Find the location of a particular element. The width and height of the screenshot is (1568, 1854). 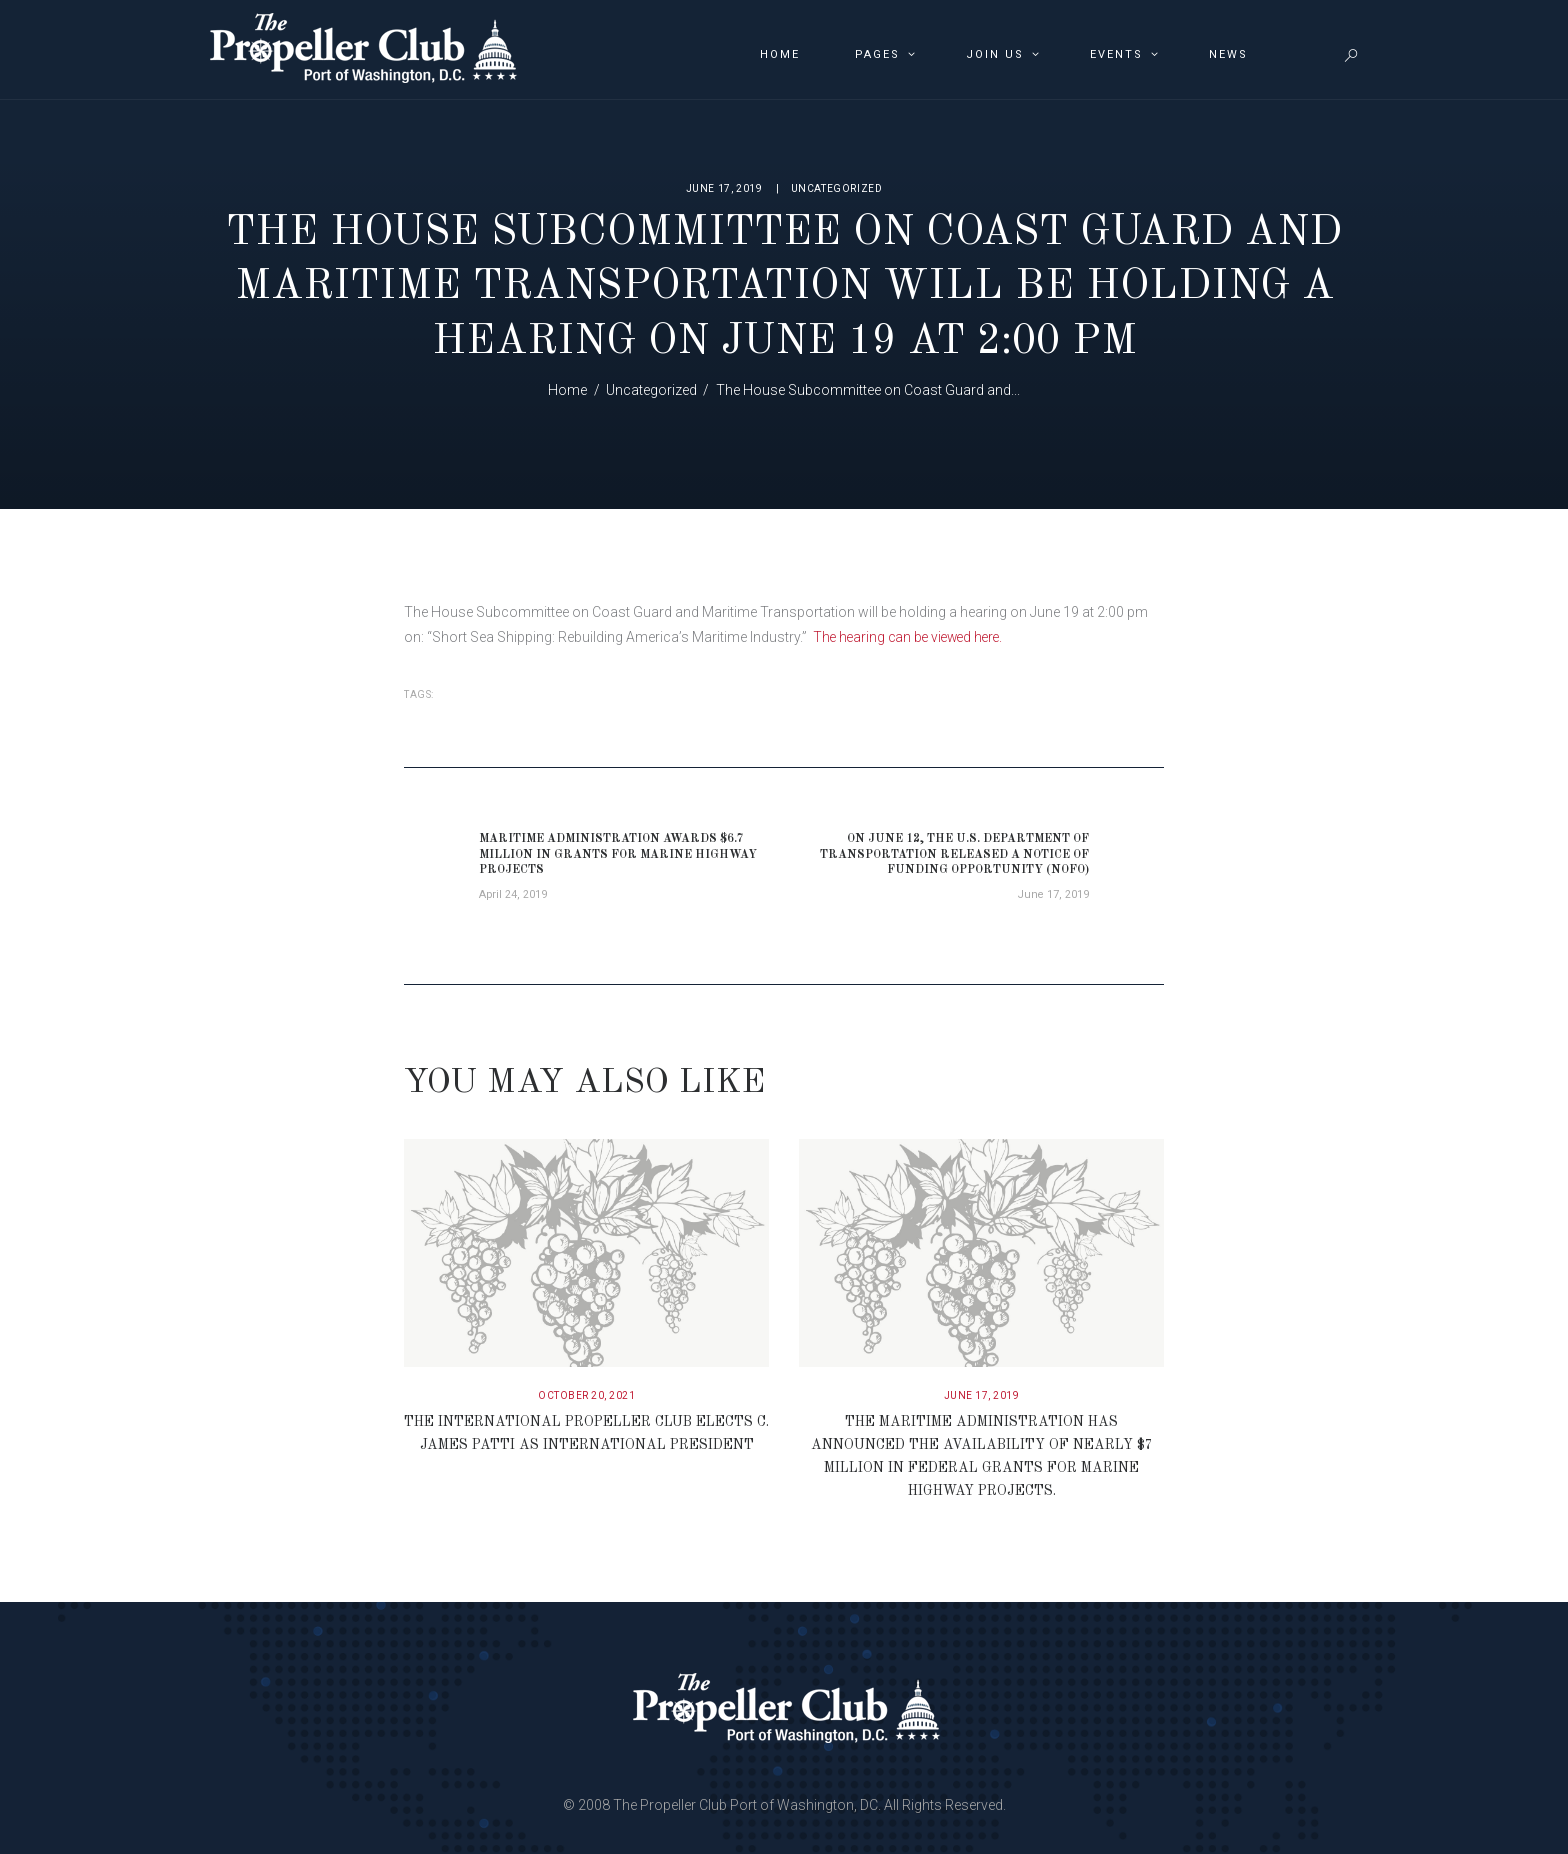

Home is located at coordinates (567, 390).